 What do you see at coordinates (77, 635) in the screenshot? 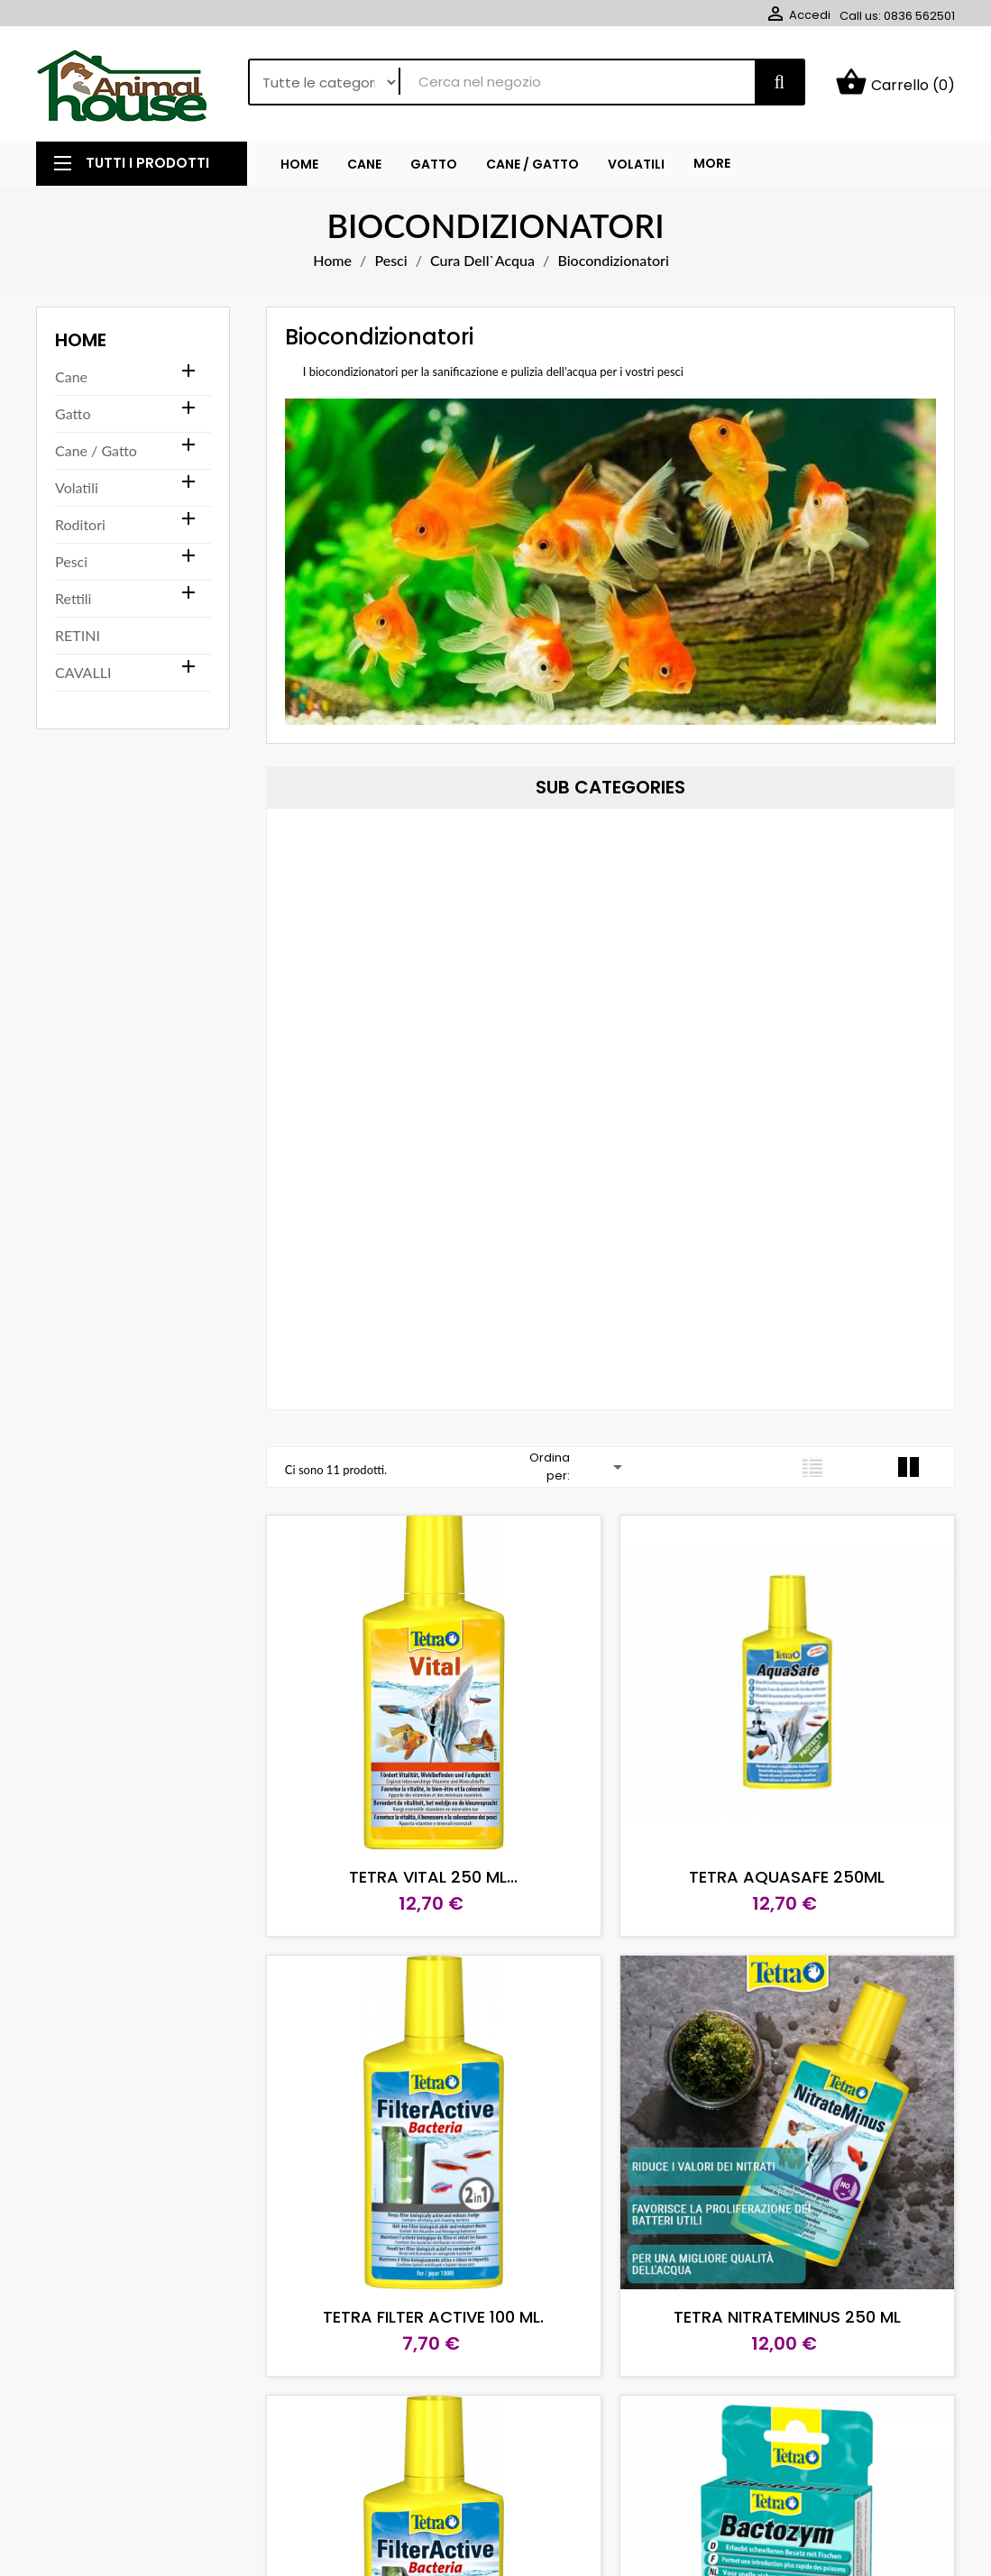
I see `RETINI` at bounding box center [77, 635].